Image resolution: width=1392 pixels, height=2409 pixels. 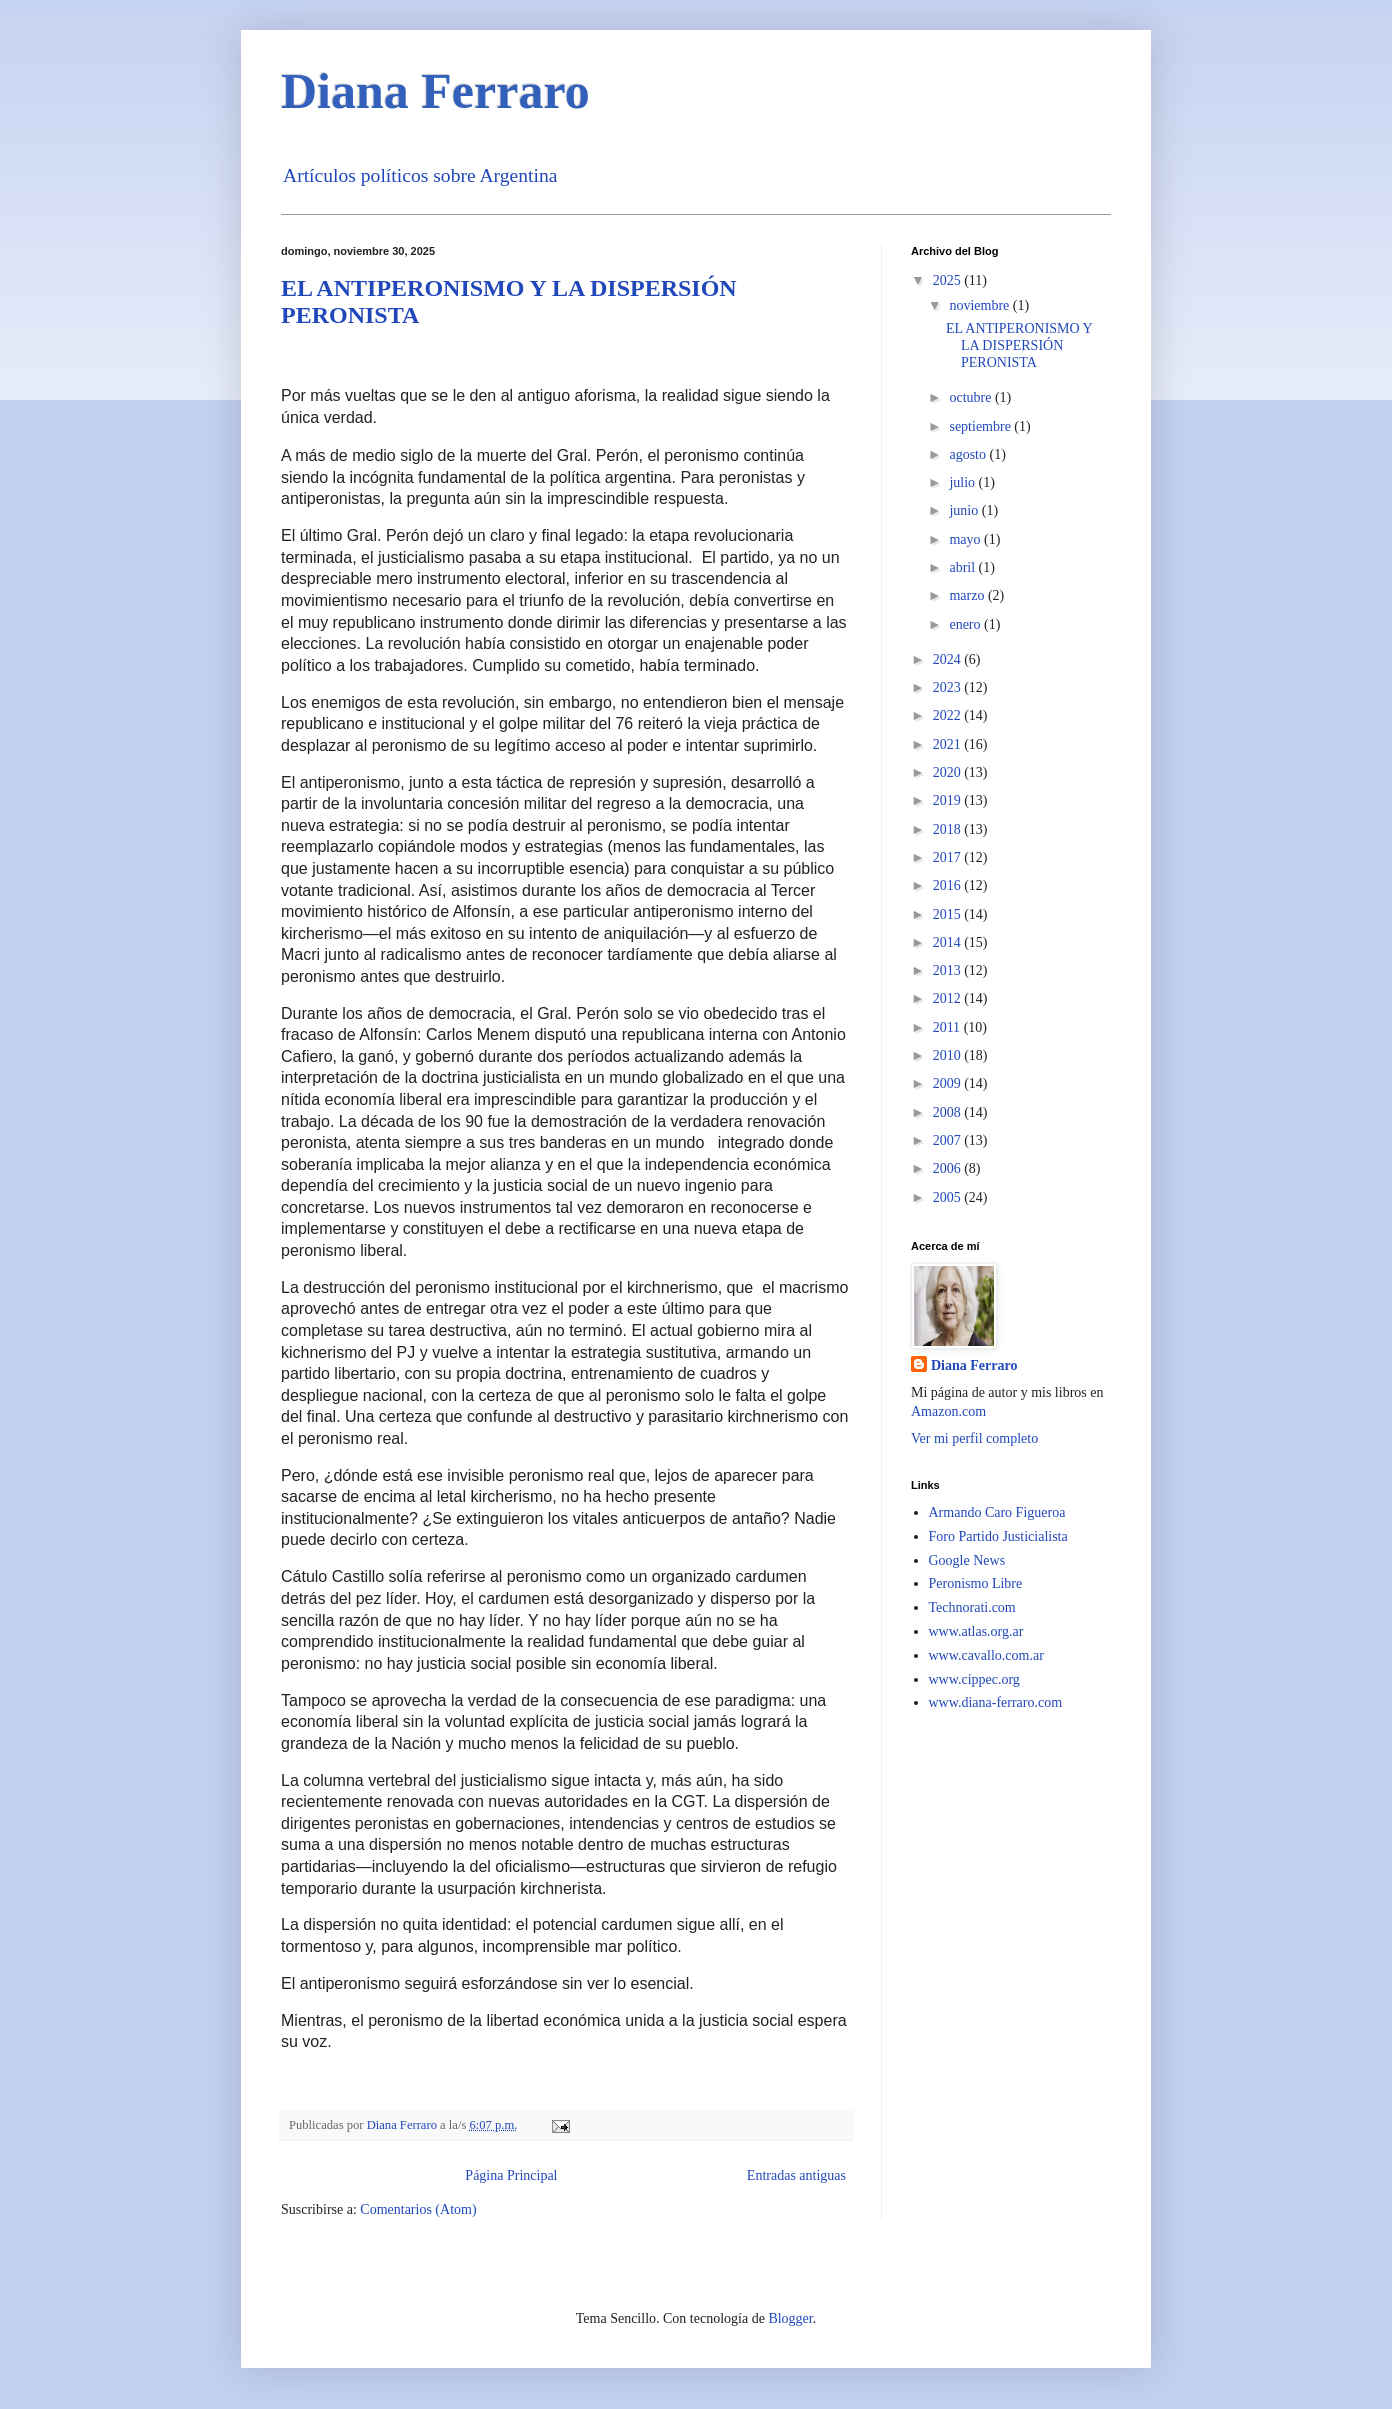 What do you see at coordinates (949, 715) in the screenshot?
I see `2022` at bounding box center [949, 715].